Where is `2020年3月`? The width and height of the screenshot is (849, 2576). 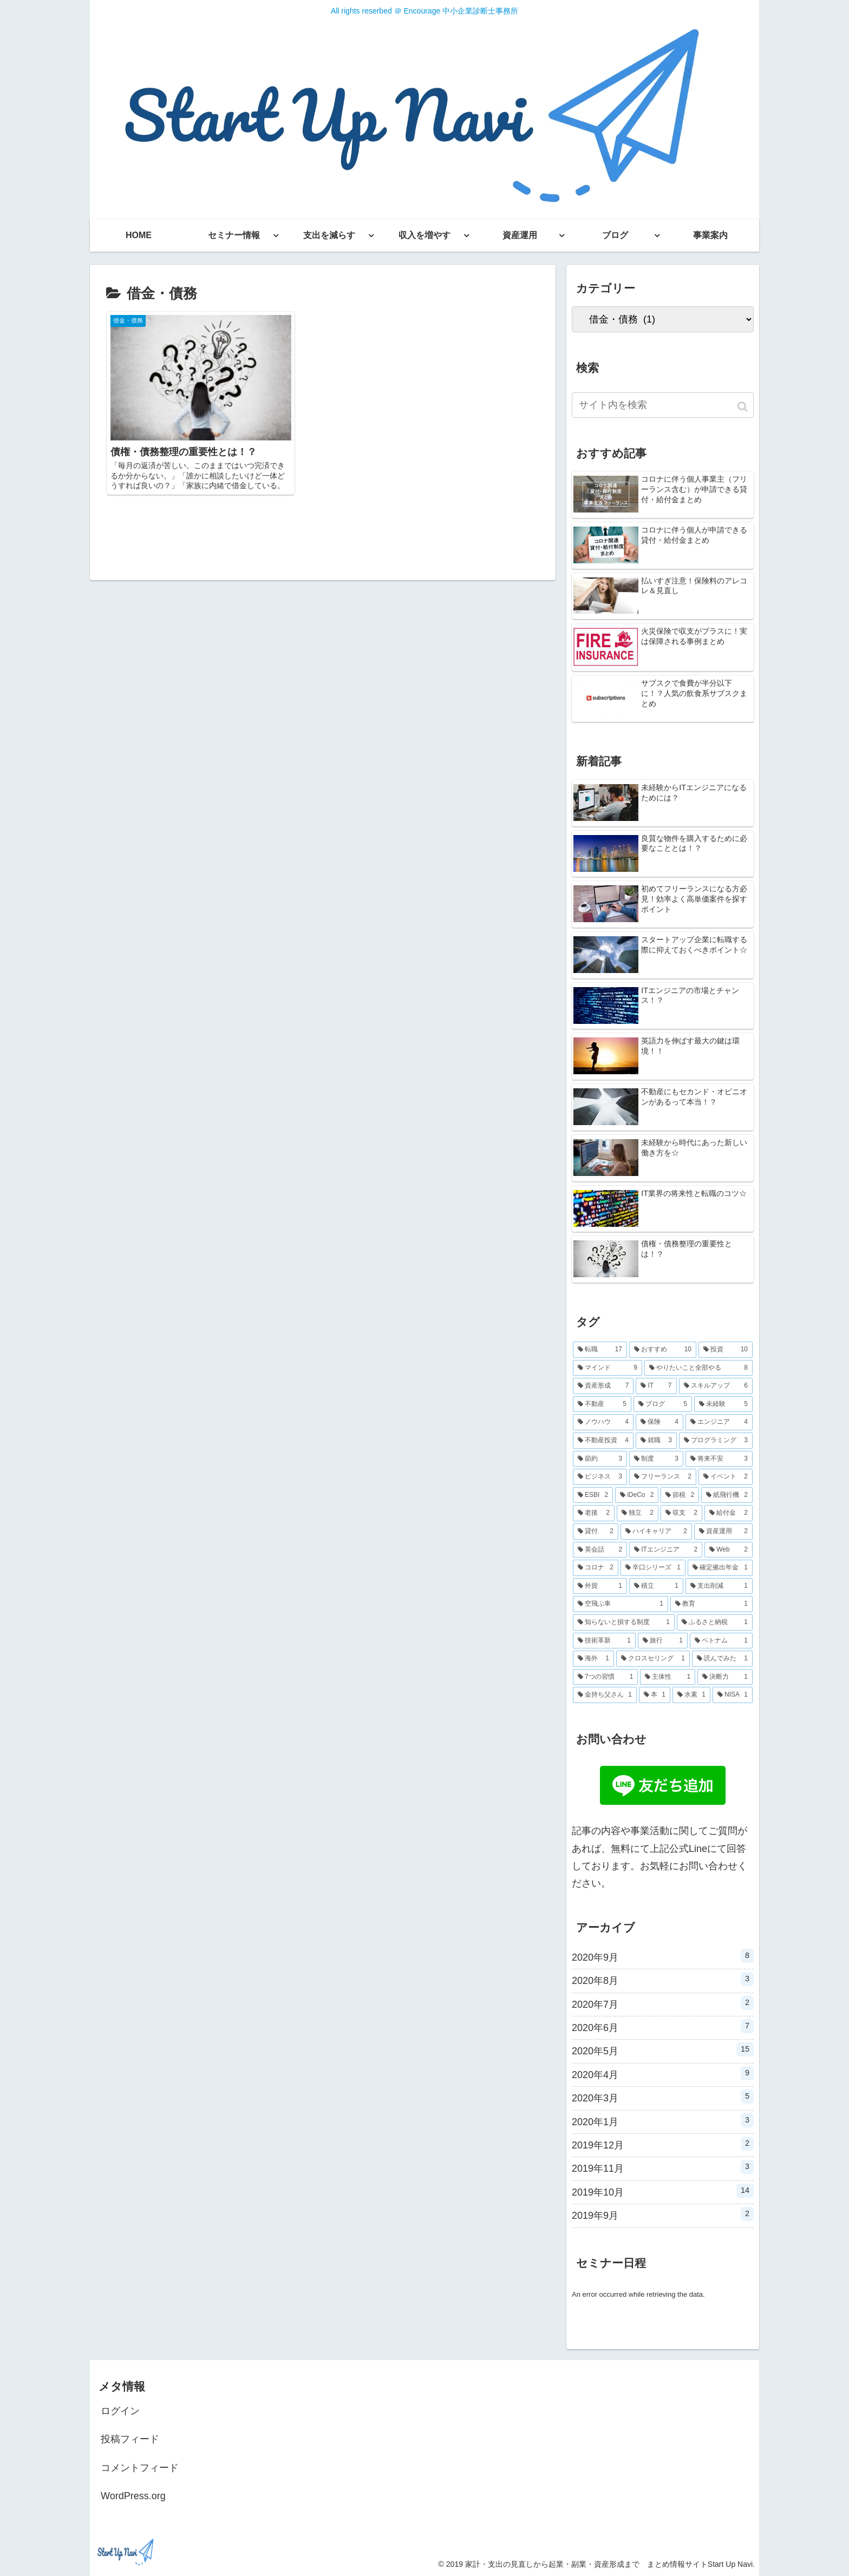
2020年3月 is located at coordinates (663, 2096).